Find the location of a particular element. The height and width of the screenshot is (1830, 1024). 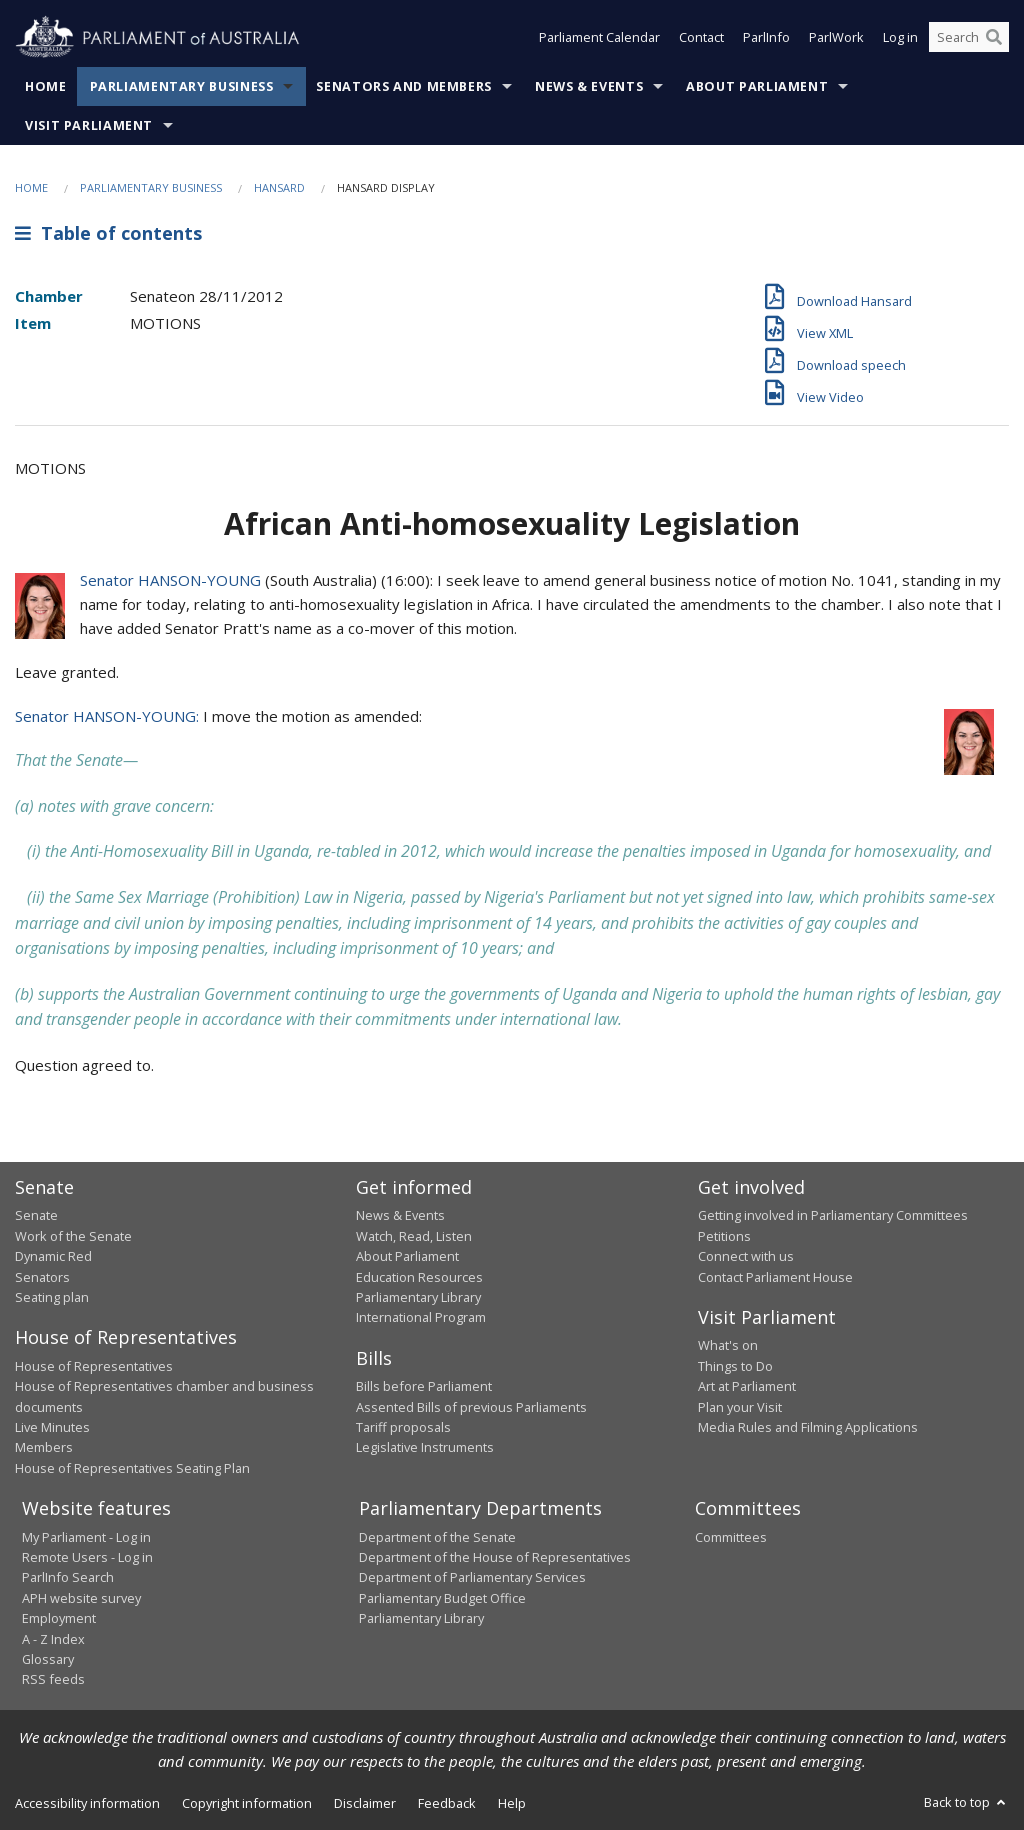

Live Minutes is located at coordinates (52, 1427).